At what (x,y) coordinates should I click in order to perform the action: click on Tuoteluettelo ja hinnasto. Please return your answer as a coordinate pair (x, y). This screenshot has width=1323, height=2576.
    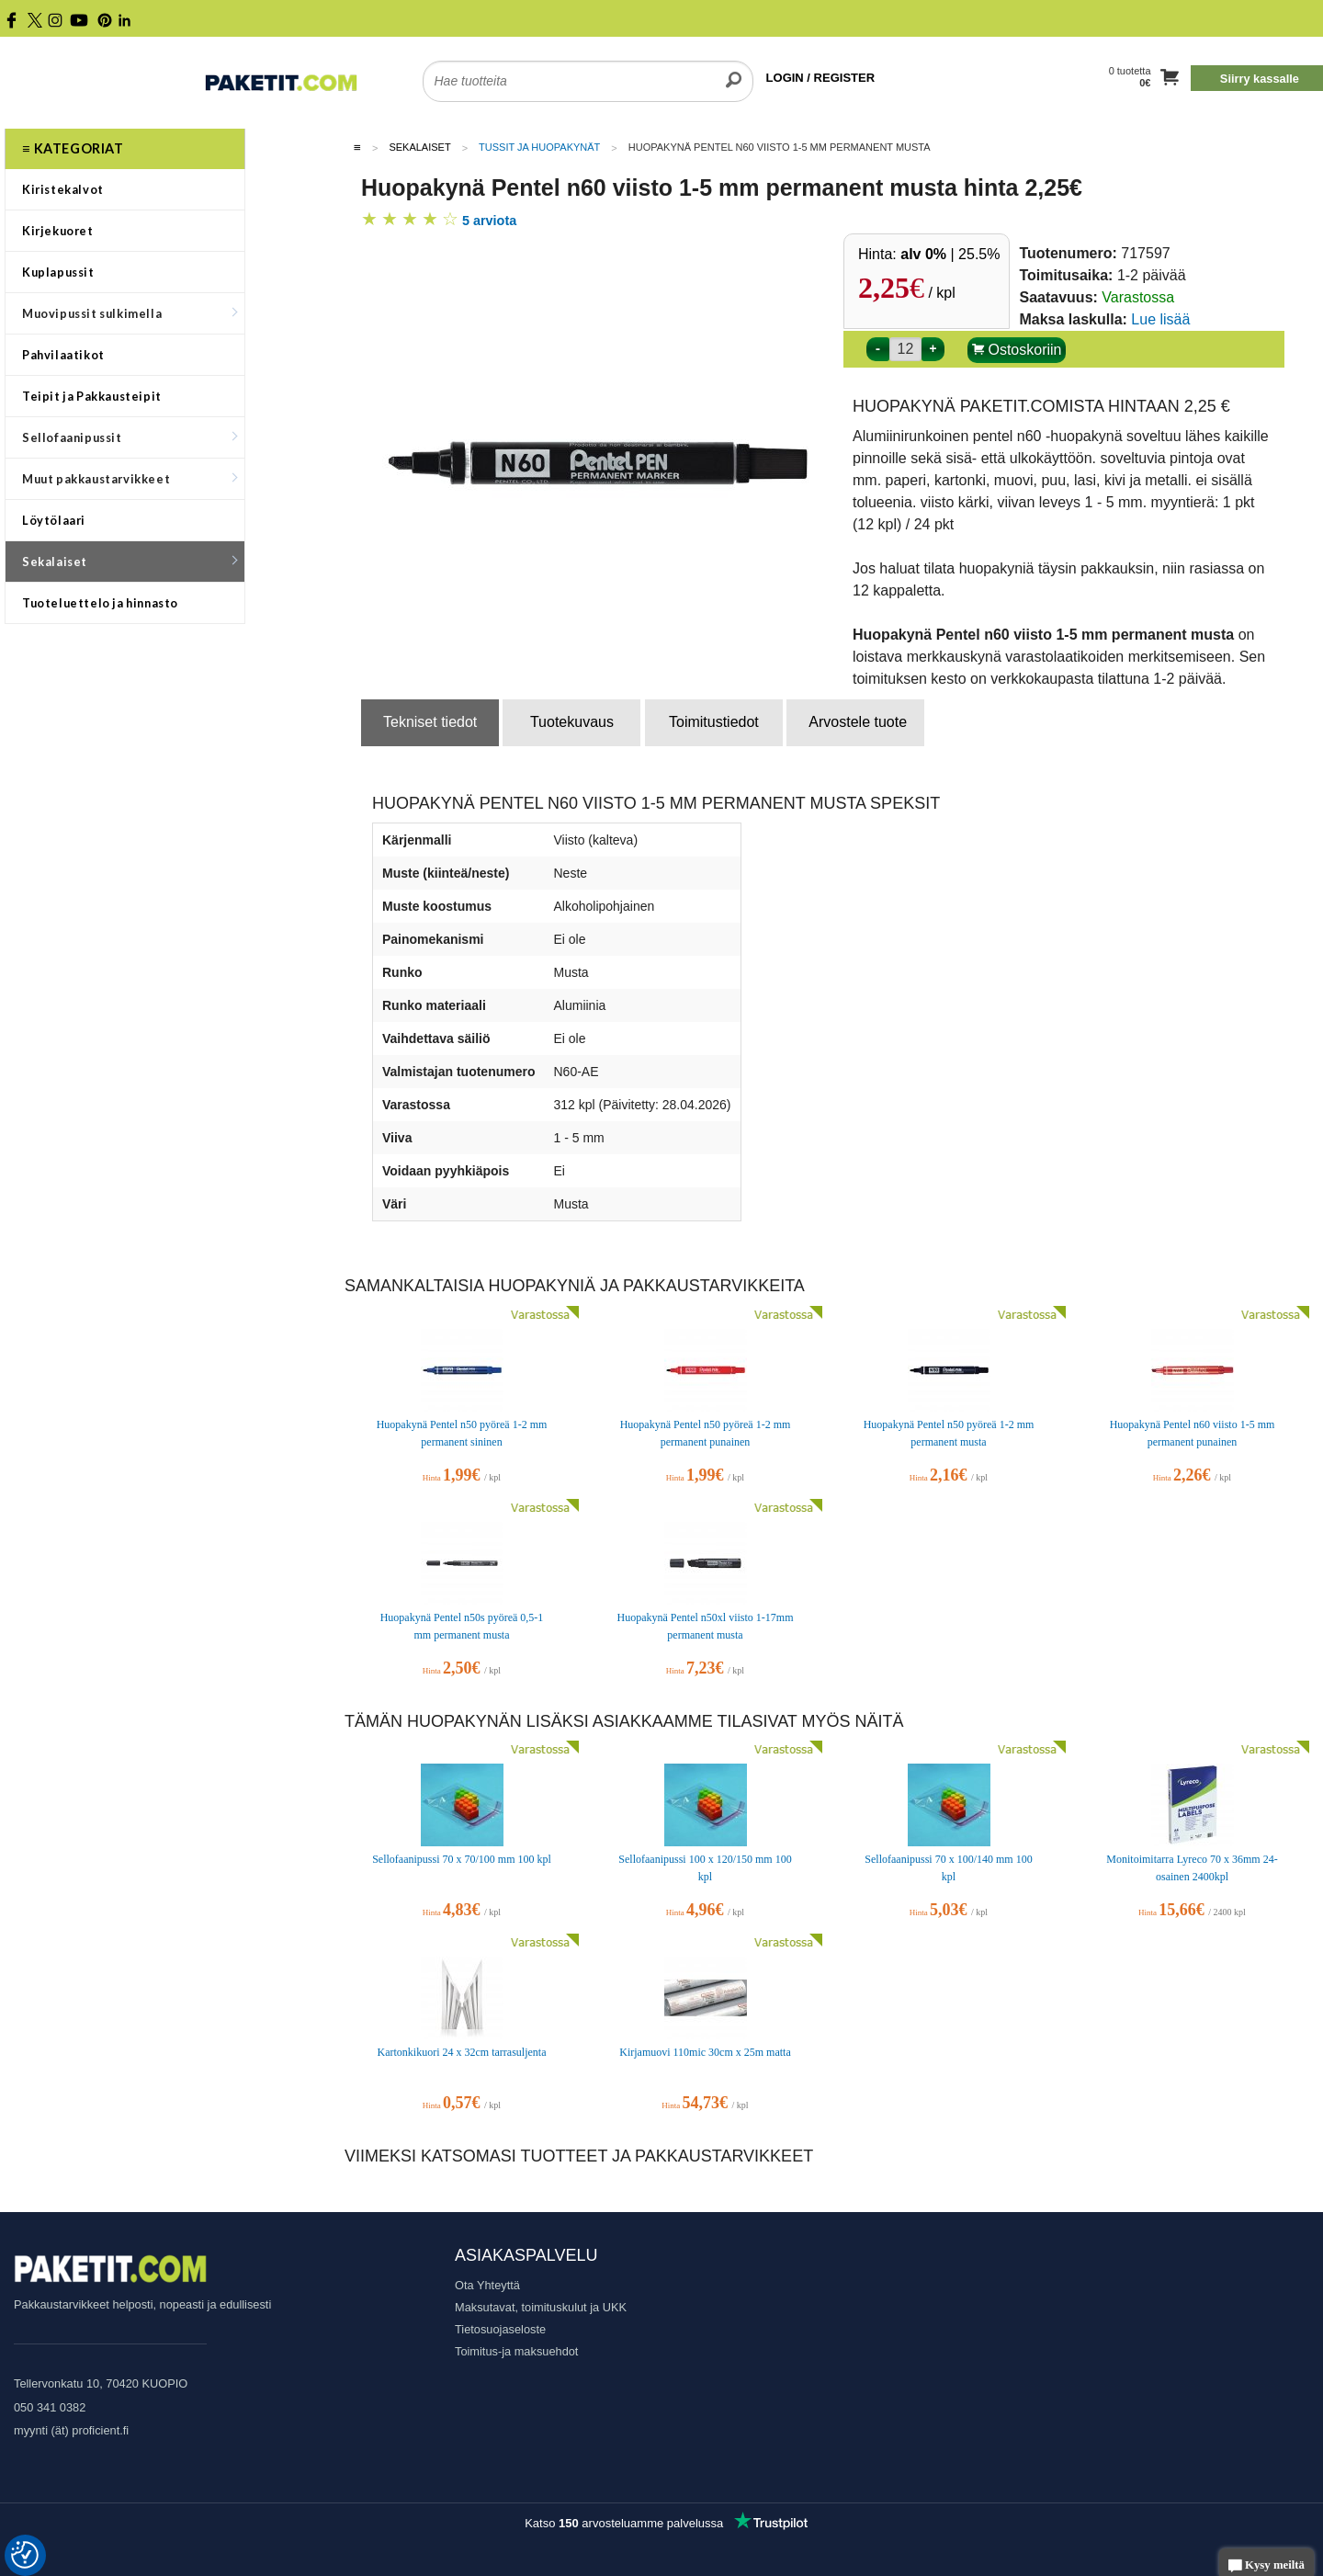
    Looking at the image, I should click on (100, 603).